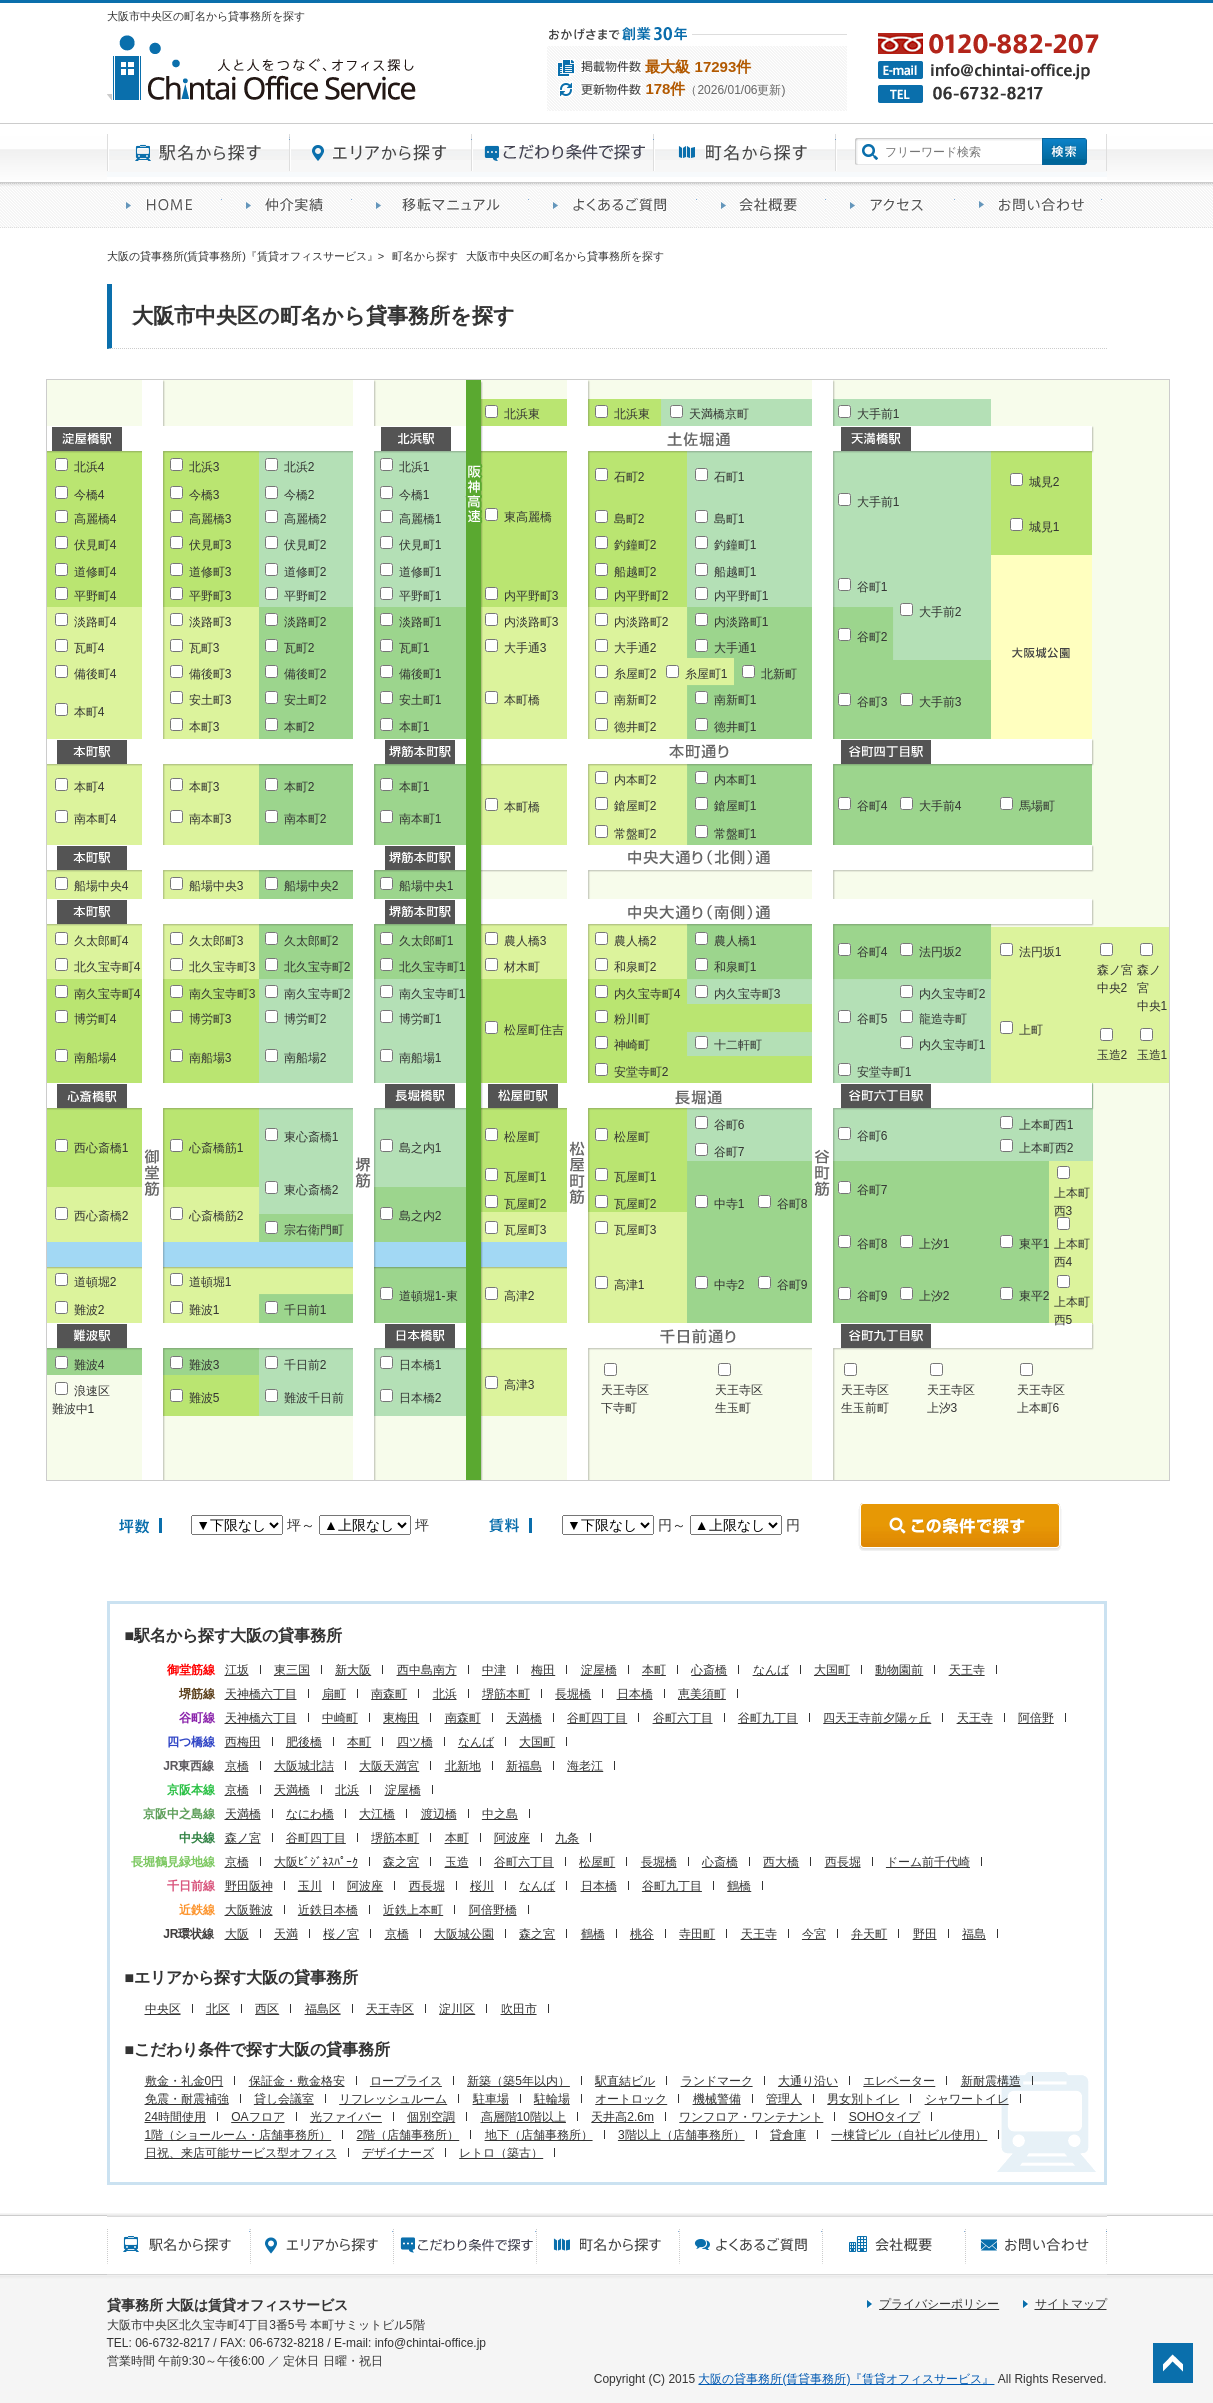 The image size is (1213, 2403). Describe the element at coordinates (625, 2081) in the screenshot. I see `駅直結ビル` at that location.